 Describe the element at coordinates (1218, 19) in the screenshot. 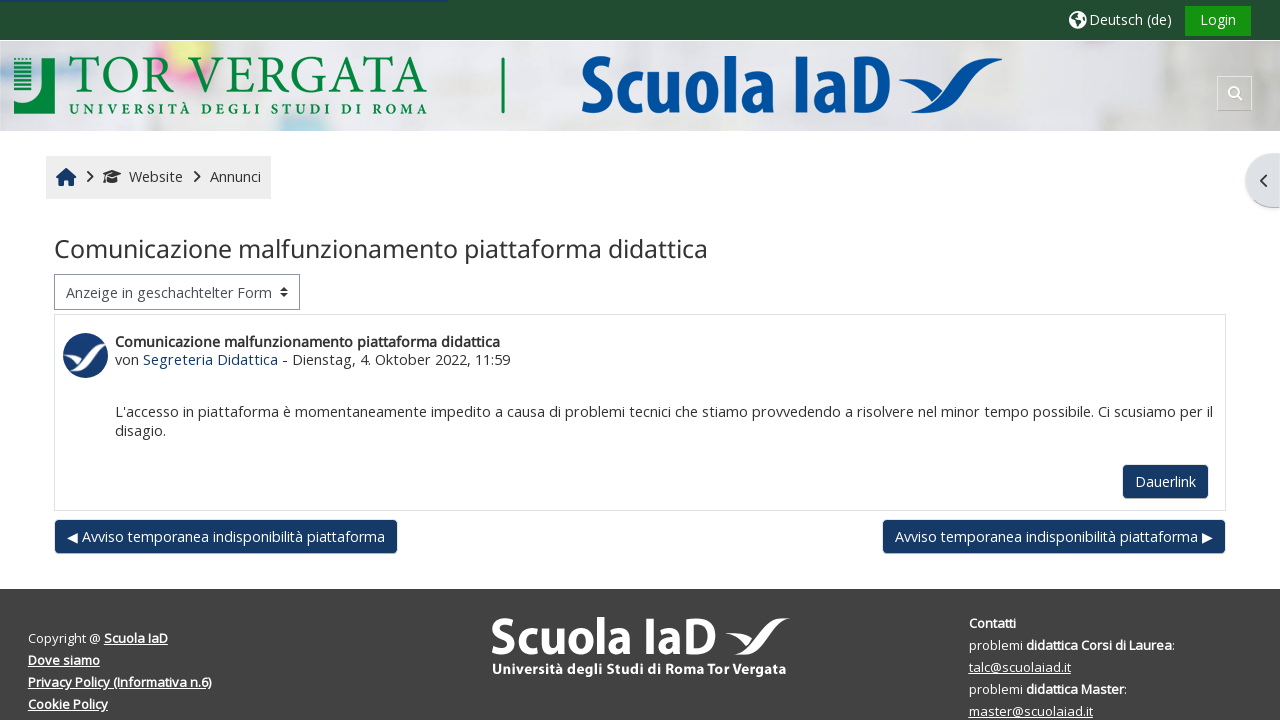

I see `Login` at that location.